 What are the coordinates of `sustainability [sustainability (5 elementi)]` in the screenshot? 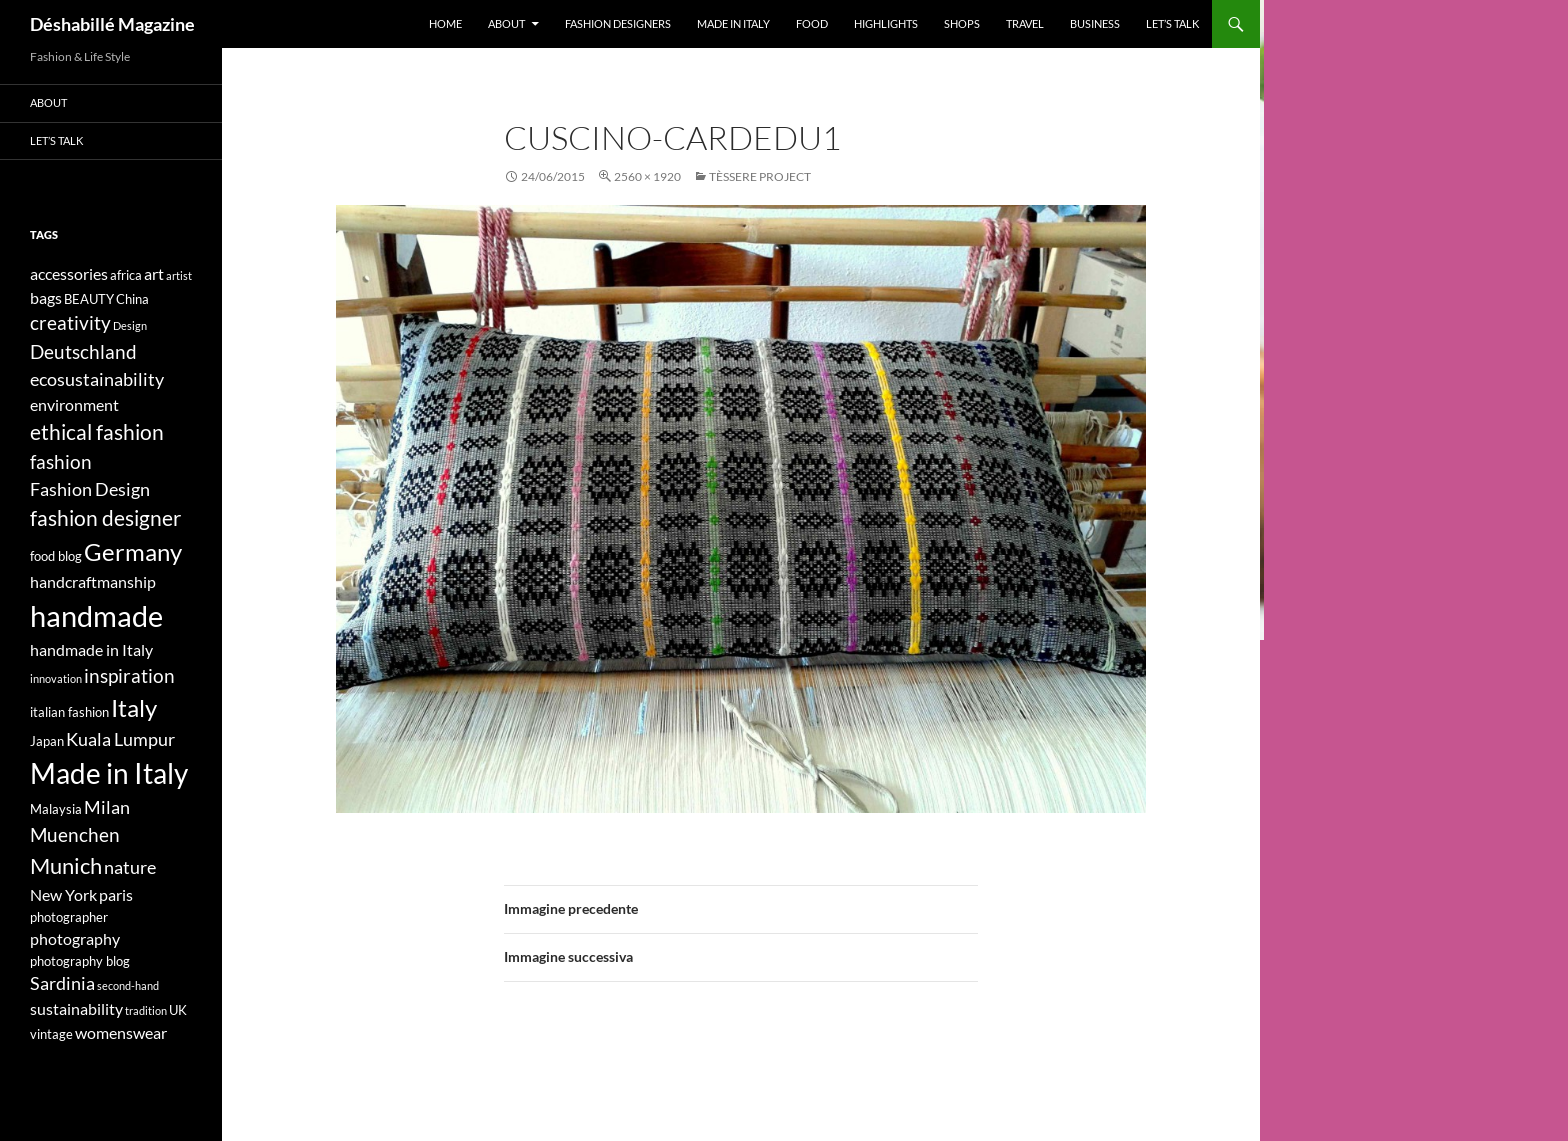 It's located at (76, 1008).